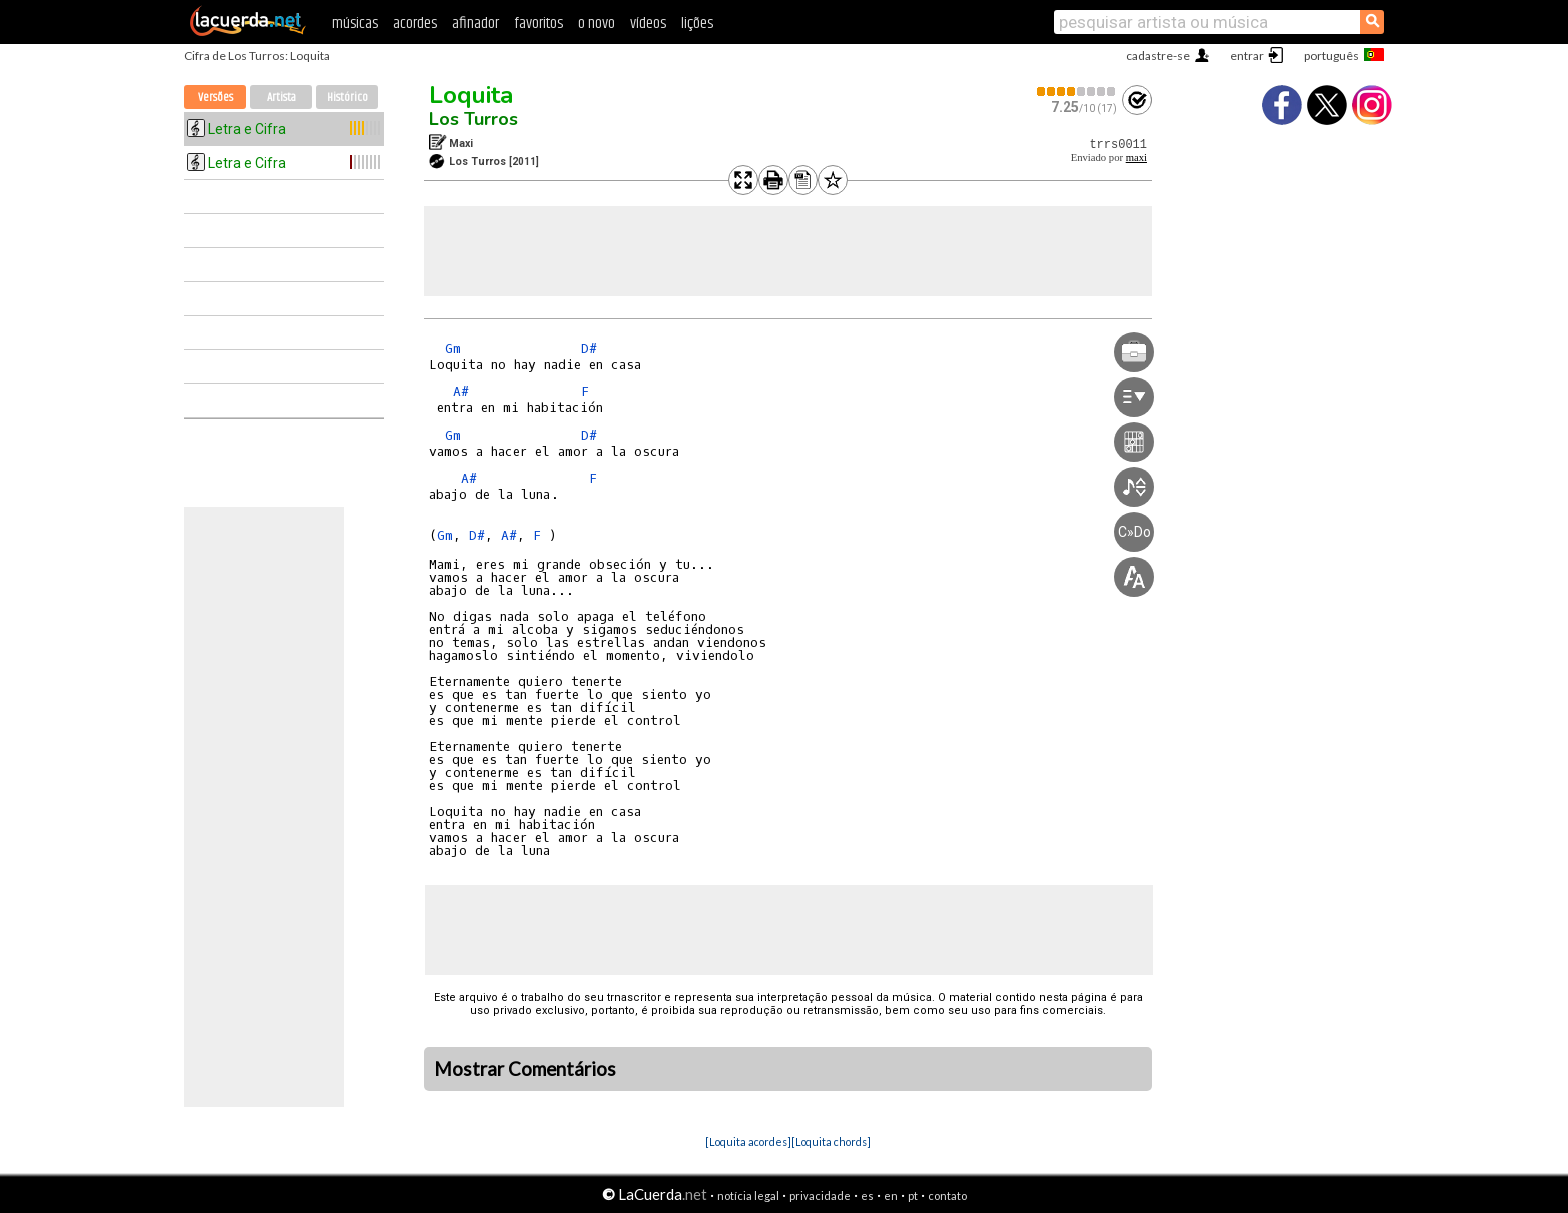 The height and width of the screenshot is (1213, 1568). What do you see at coordinates (1247, 55) in the screenshot?
I see `entrar` at bounding box center [1247, 55].